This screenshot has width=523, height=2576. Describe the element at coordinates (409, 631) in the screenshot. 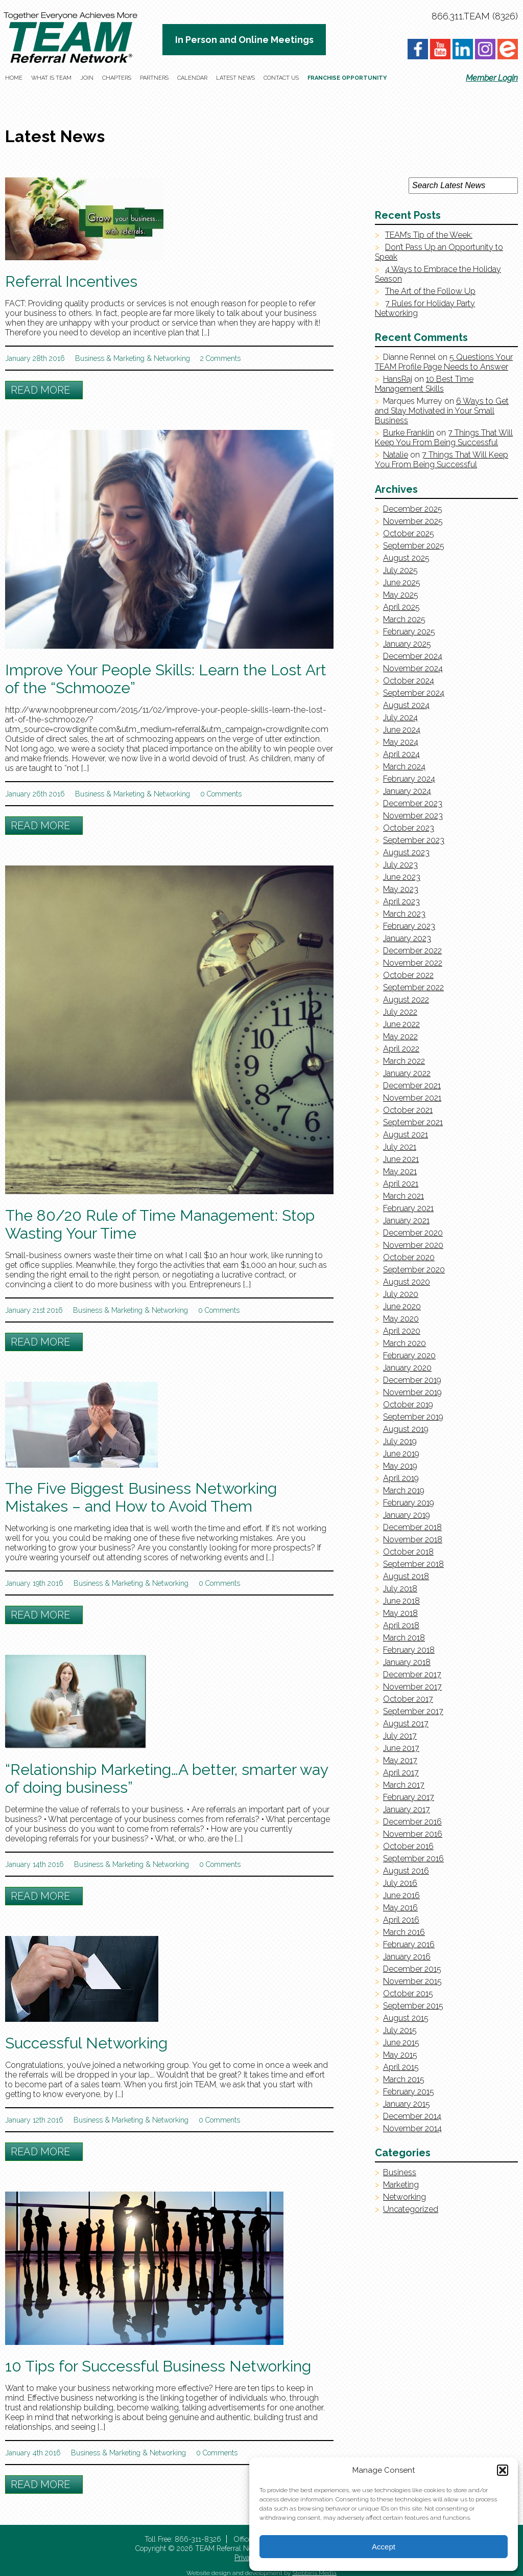

I see `February 2025` at that location.